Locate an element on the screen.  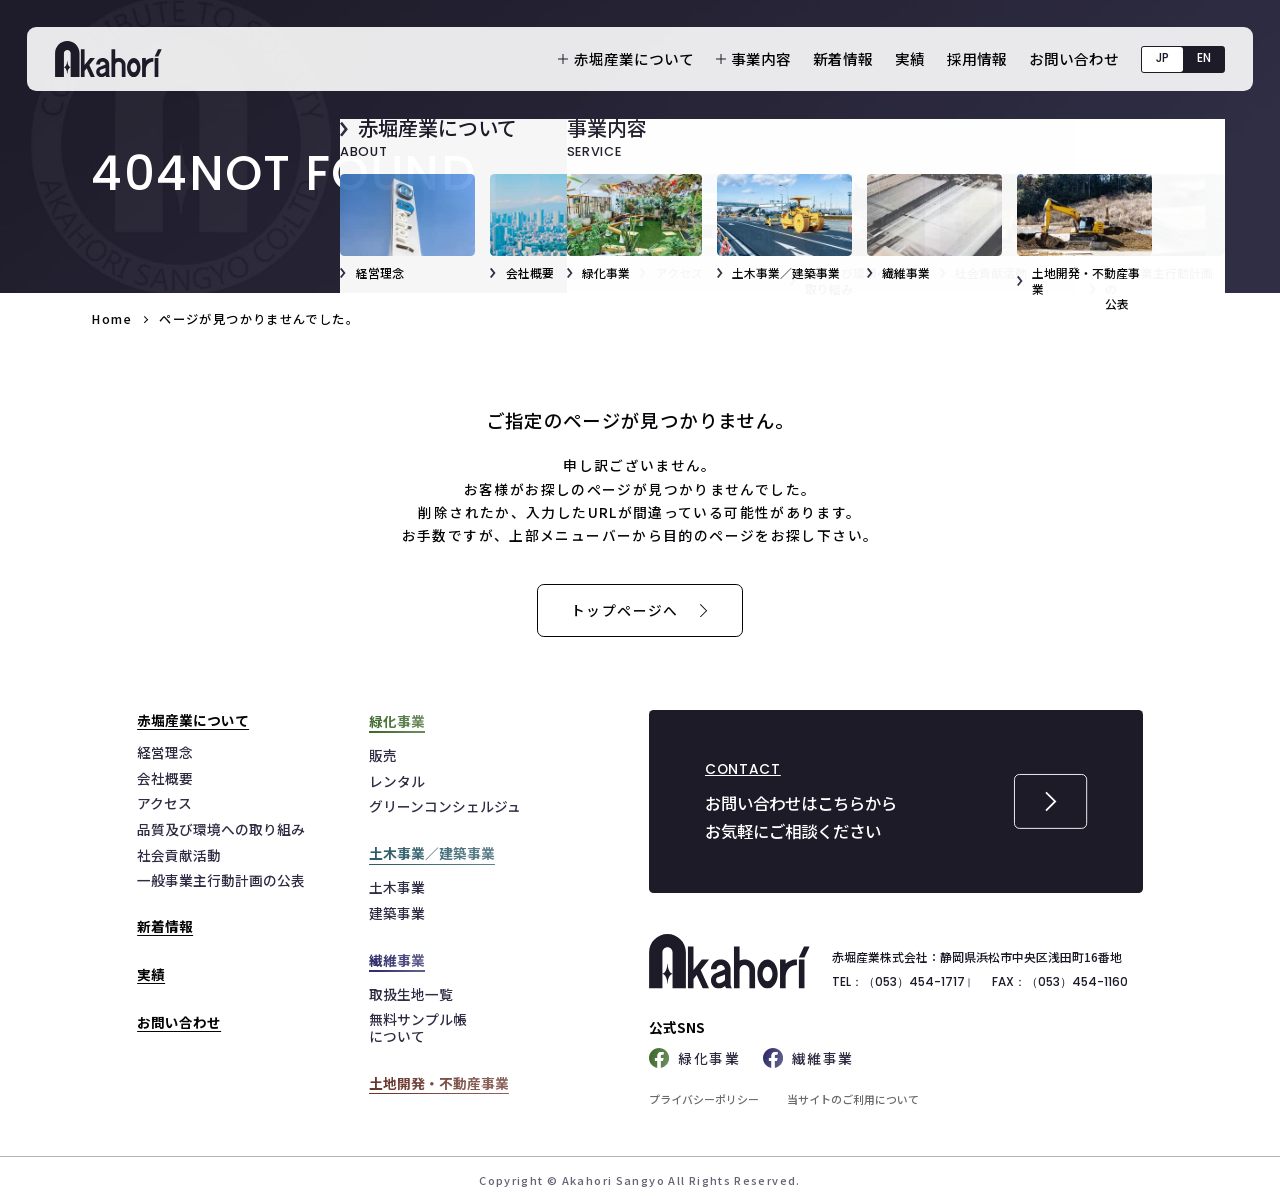
EN is located at coordinates (1204, 58).